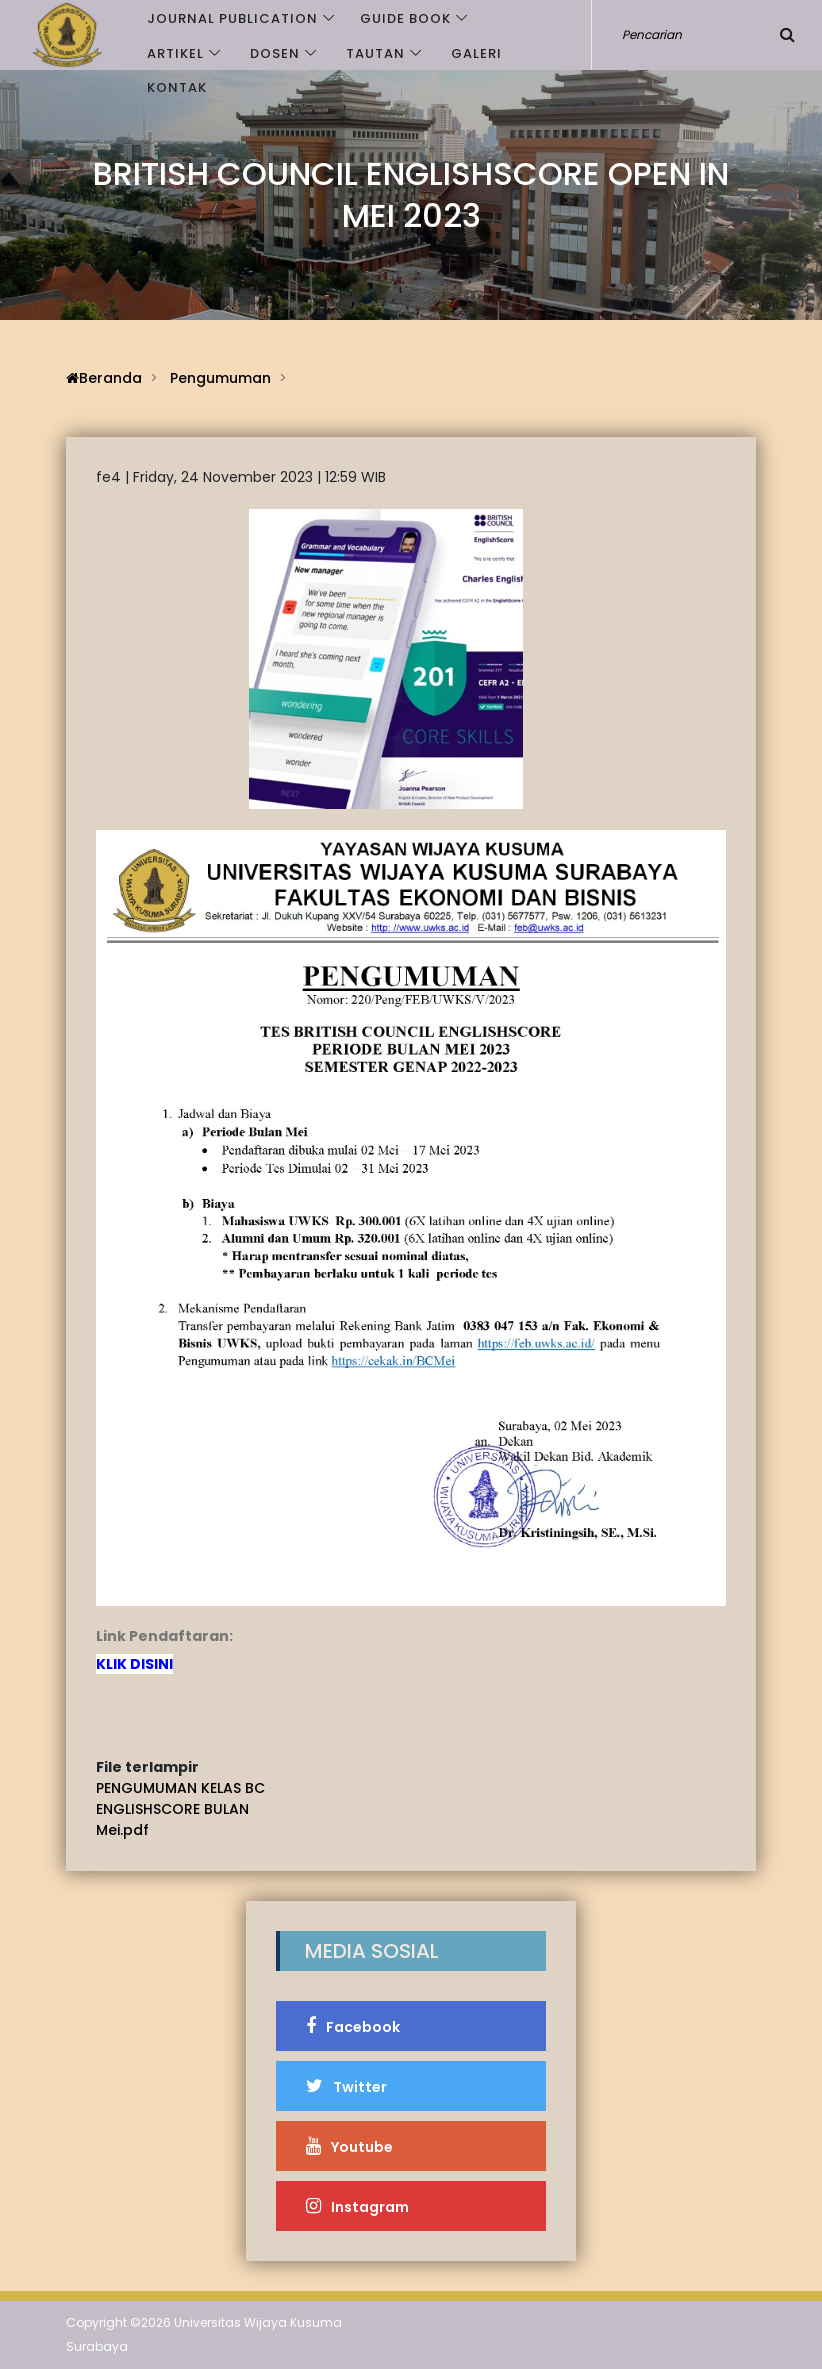 This screenshot has height=2369, width=822. Describe the element at coordinates (220, 378) in the screenshot. I see `Pengumuman` at that location.